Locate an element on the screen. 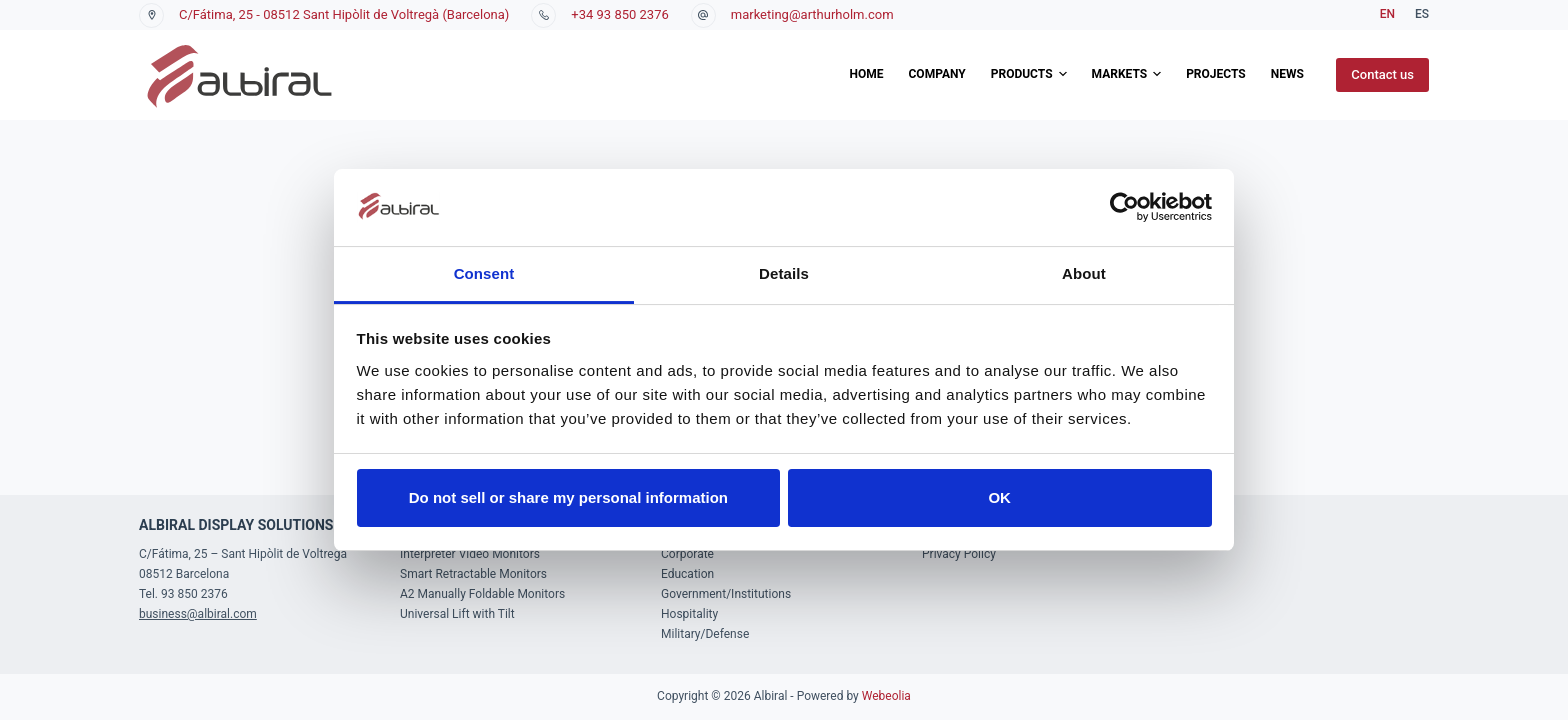 Image resolution: width=1568 pixels, height=720 pixels. Contact us is located at coordinates (1382, 74).